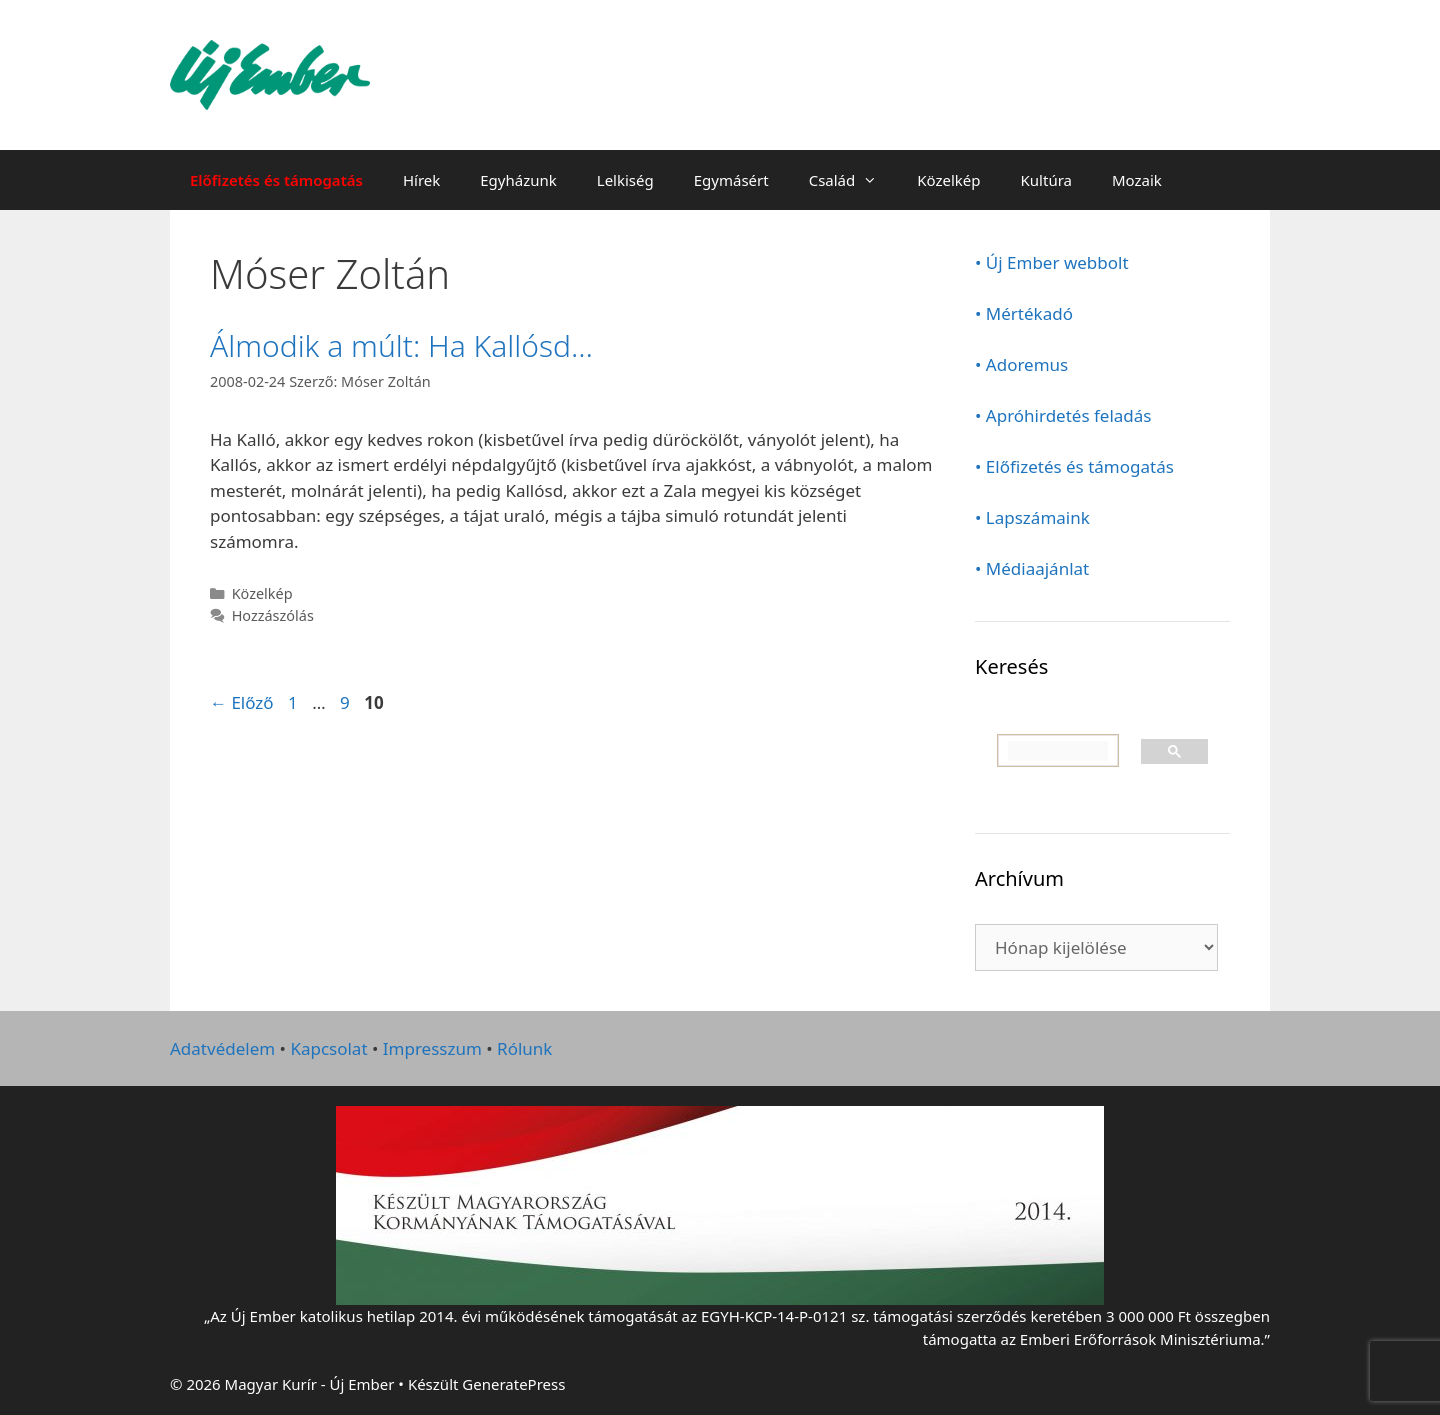  Describe the element at coordinates (513, 1384) in the screenshot. I see `GeneratePress` at that location.